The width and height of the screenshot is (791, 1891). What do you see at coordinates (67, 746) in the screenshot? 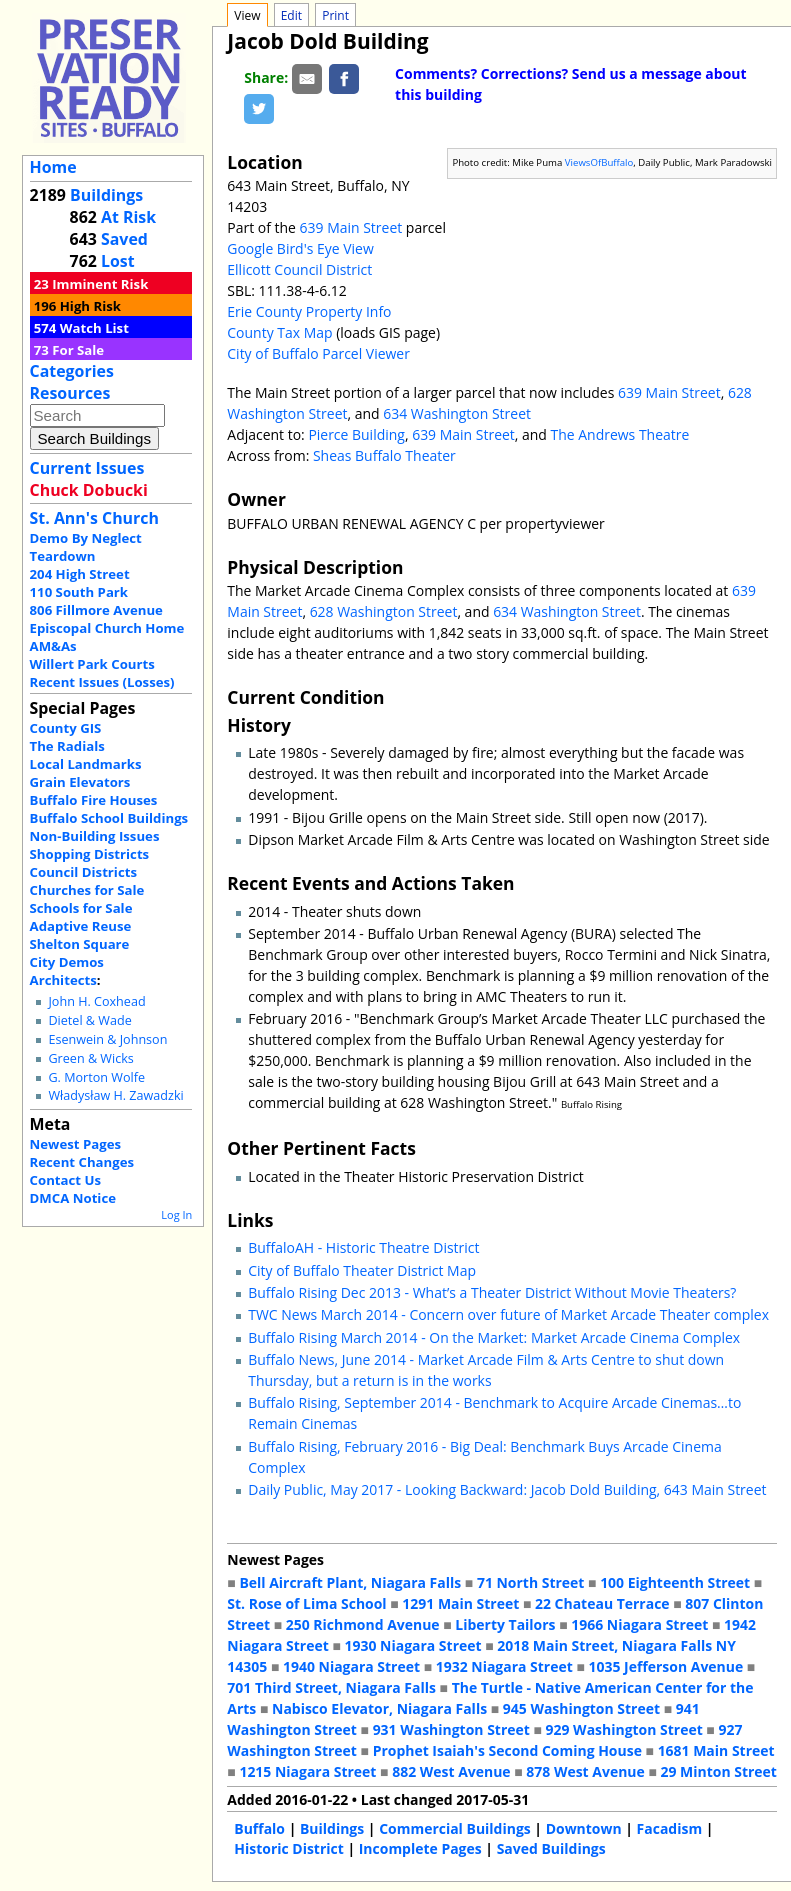
I see `The Radials` at bounding box center [67, 746].